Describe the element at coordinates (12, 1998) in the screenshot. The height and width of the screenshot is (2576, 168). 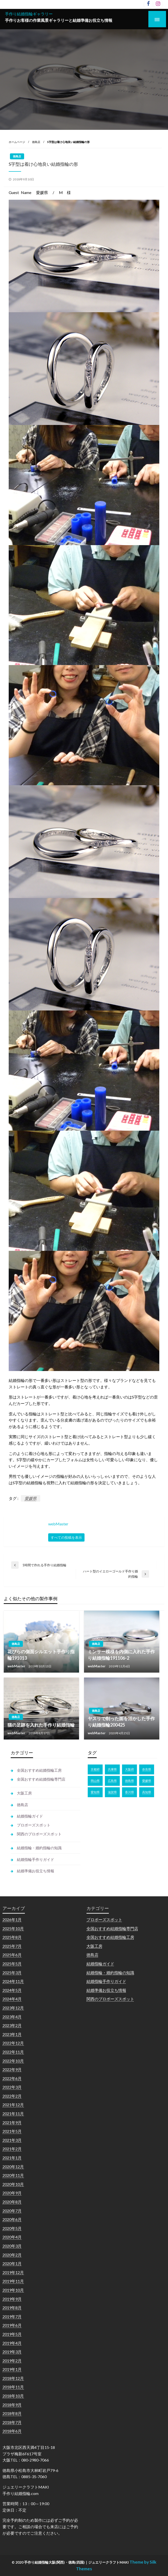
I see `2024年4月` at that location.